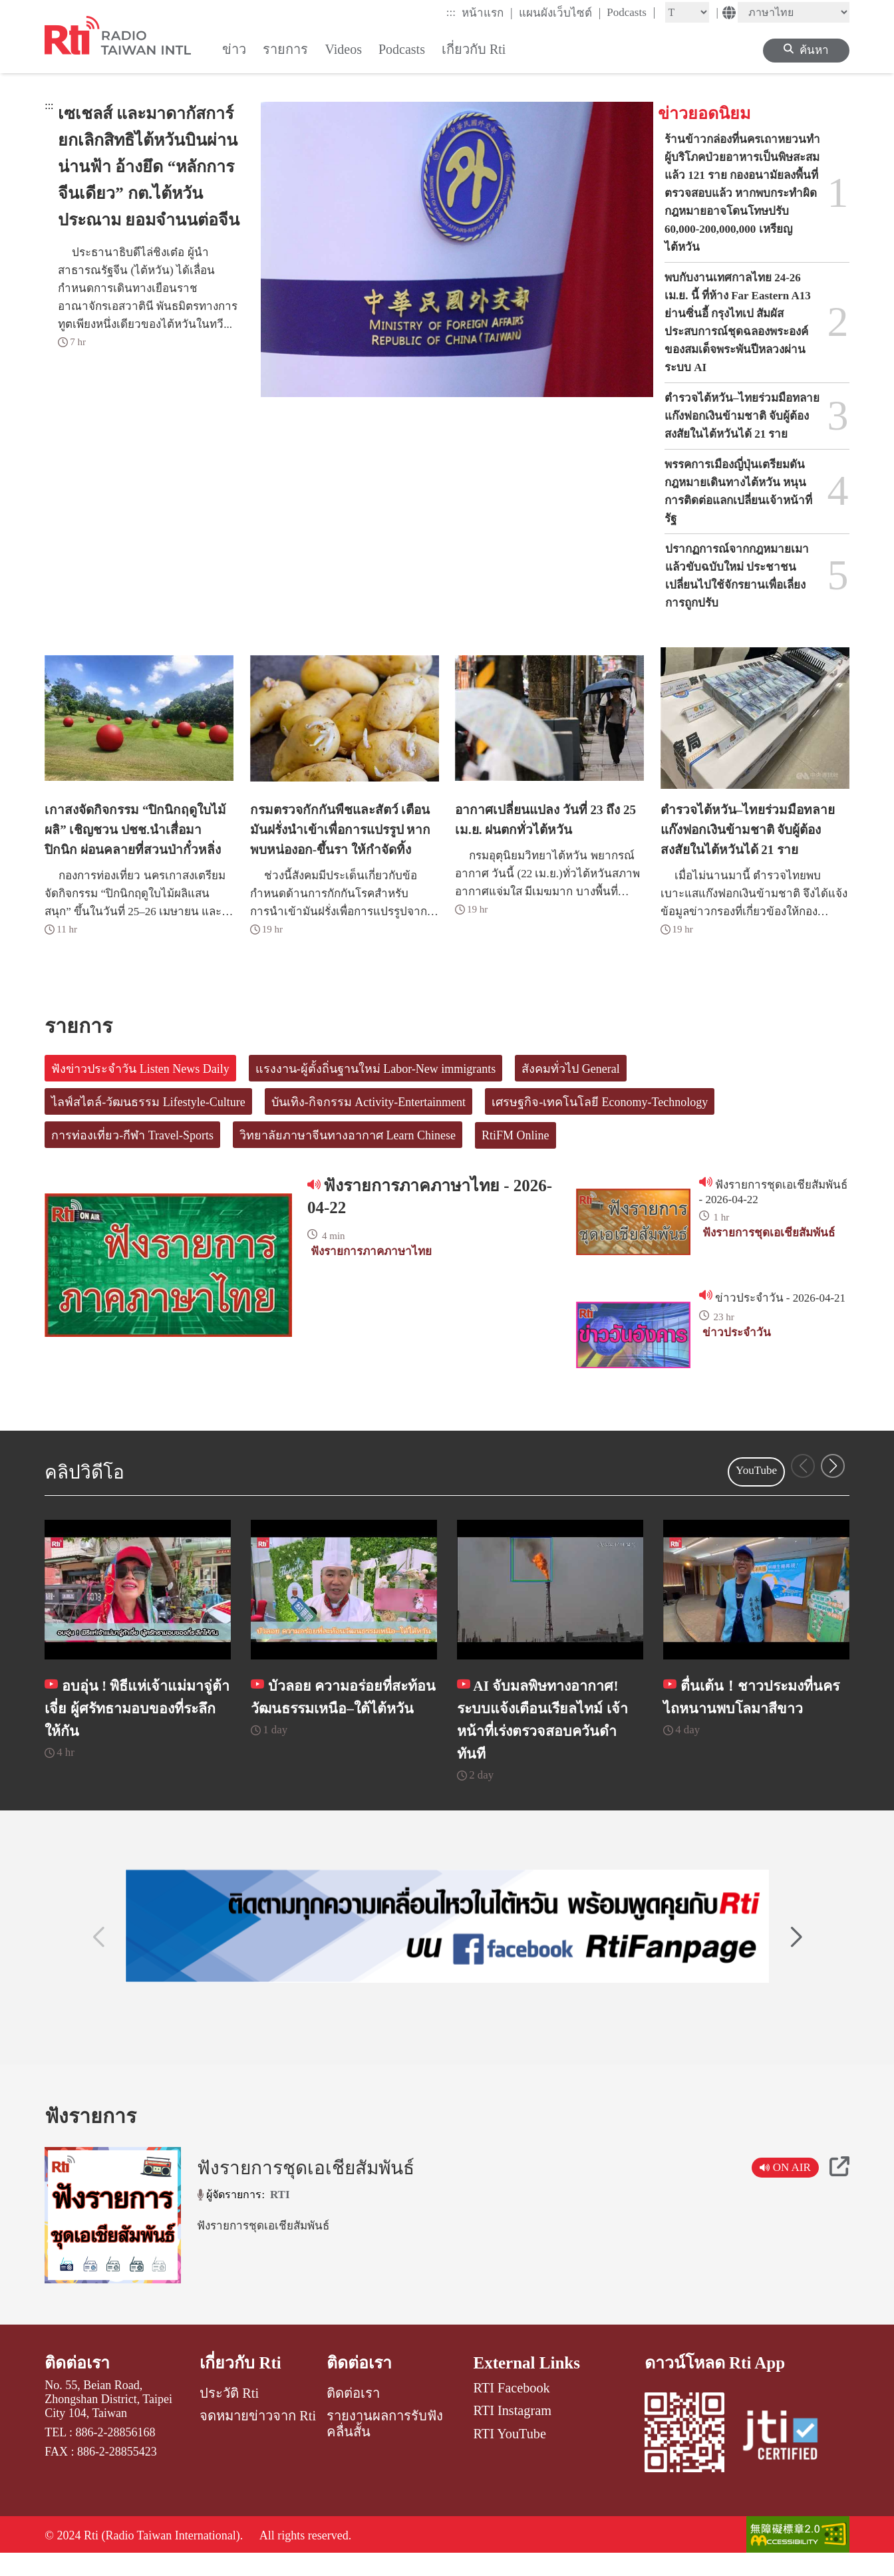 The width and height of the screenshot is (894, 2576). I want to click on การท่องเที่ยว-กีฬา Travel-Sports, so click(132, 1135).